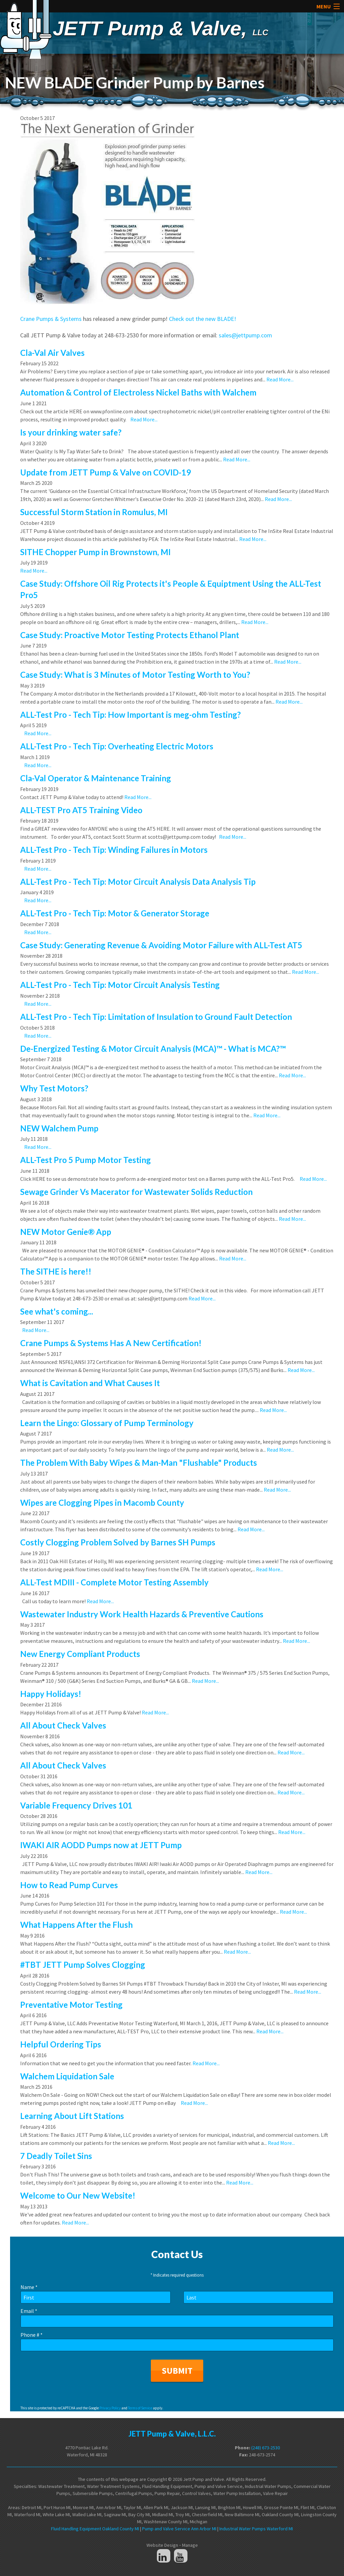 Image resolution: width=344 pixels, height=2576 pixels. Describe the element at coordinates (116, 746) in the screenshot. I see `ALL-Test Pro - Tech Tip: Overheating Electric Motors` at that location.